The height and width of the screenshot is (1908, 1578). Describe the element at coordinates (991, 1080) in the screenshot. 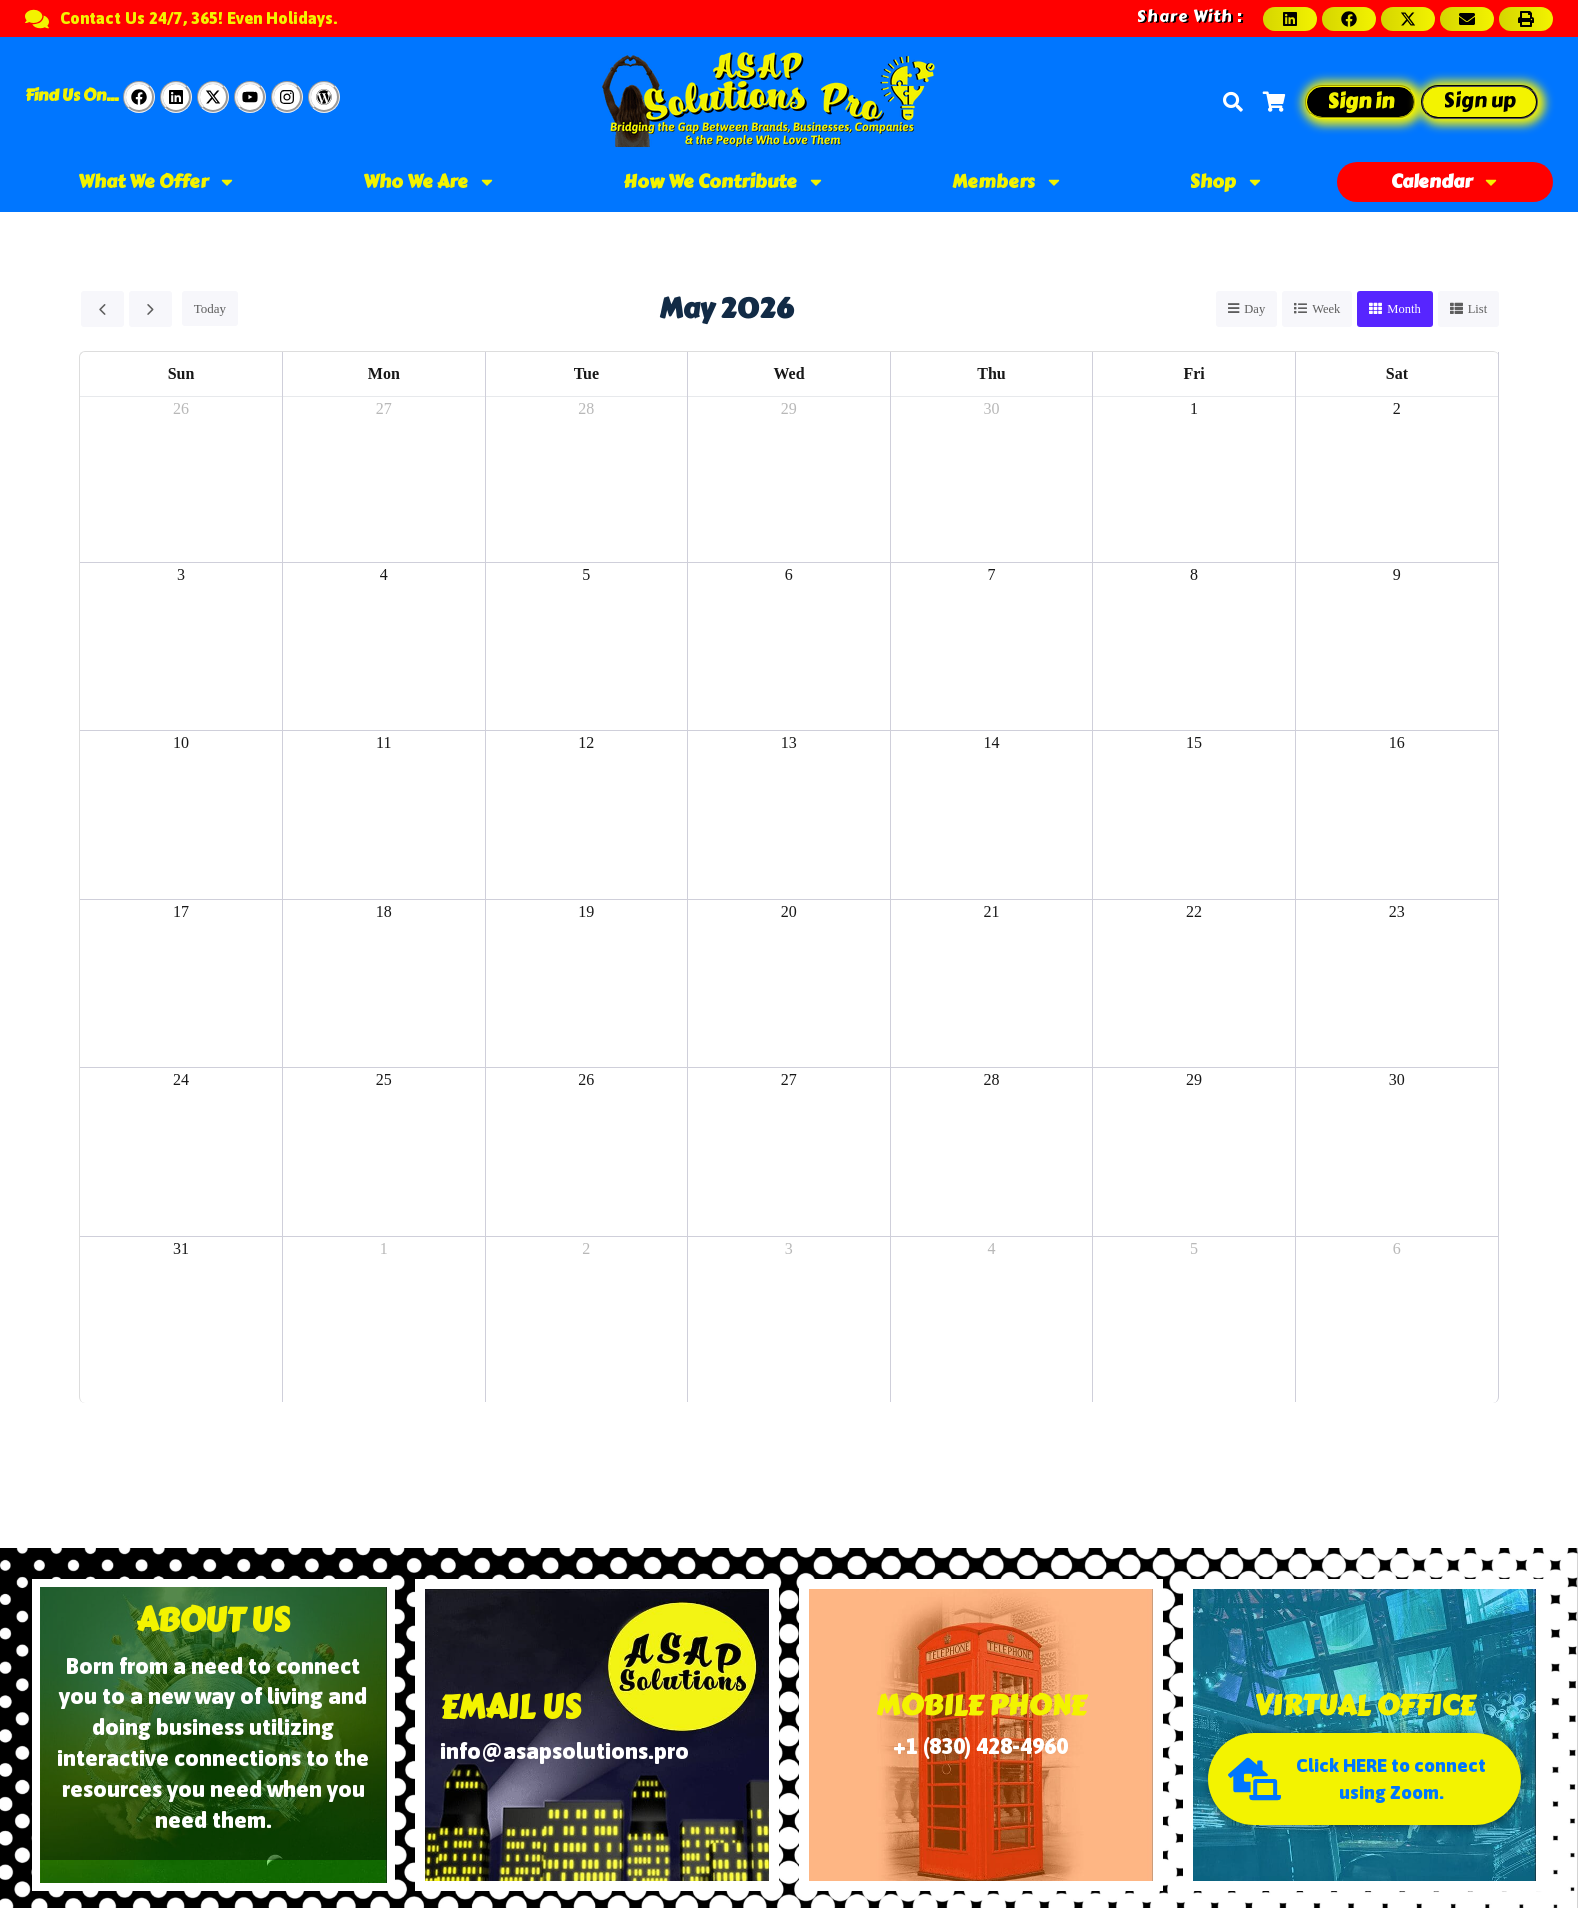

I see `28 [May 28, 2026]` at that location.